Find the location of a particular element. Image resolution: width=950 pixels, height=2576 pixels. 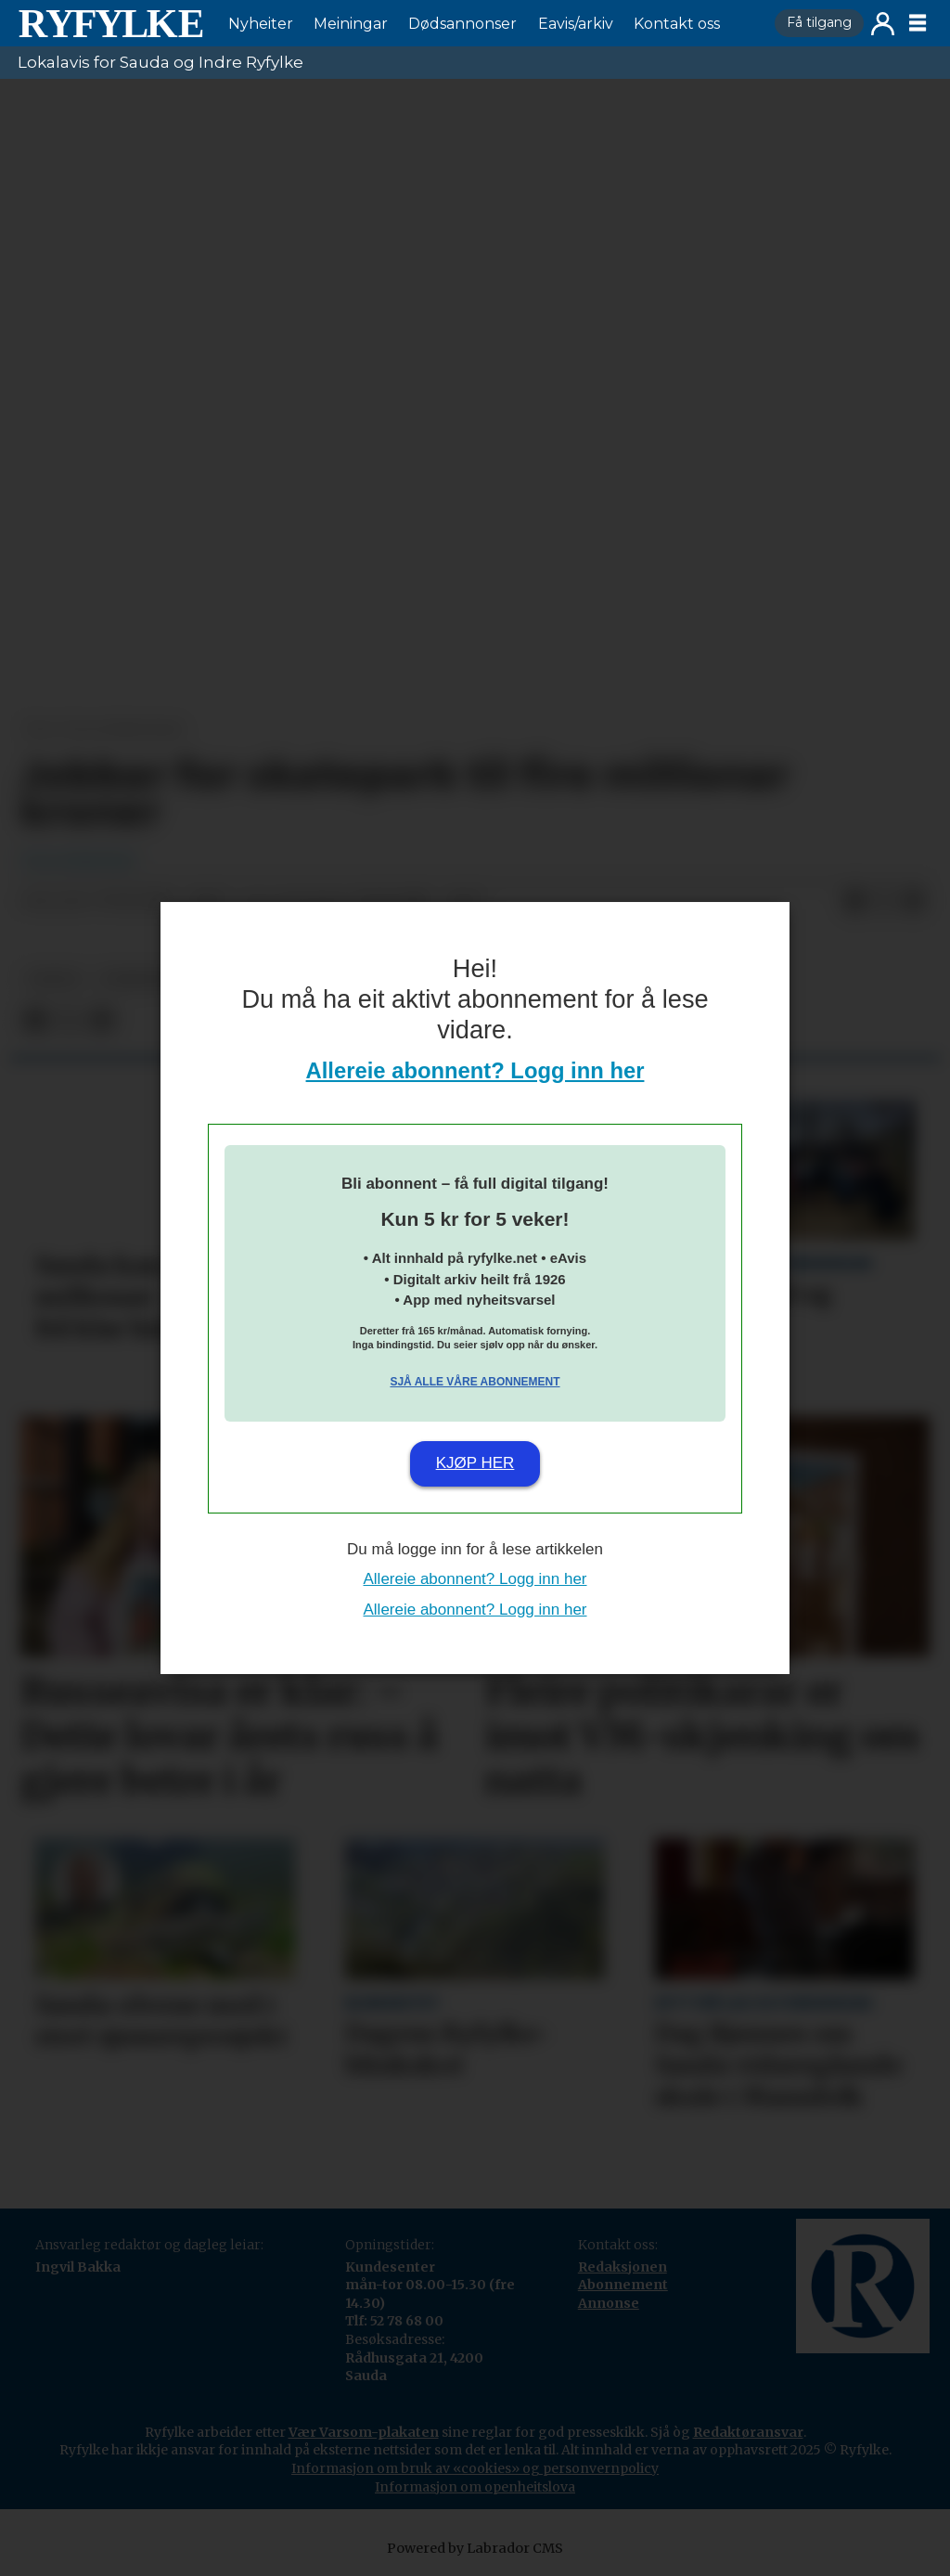

Kontakt oss is located at coordinates (677, 23).